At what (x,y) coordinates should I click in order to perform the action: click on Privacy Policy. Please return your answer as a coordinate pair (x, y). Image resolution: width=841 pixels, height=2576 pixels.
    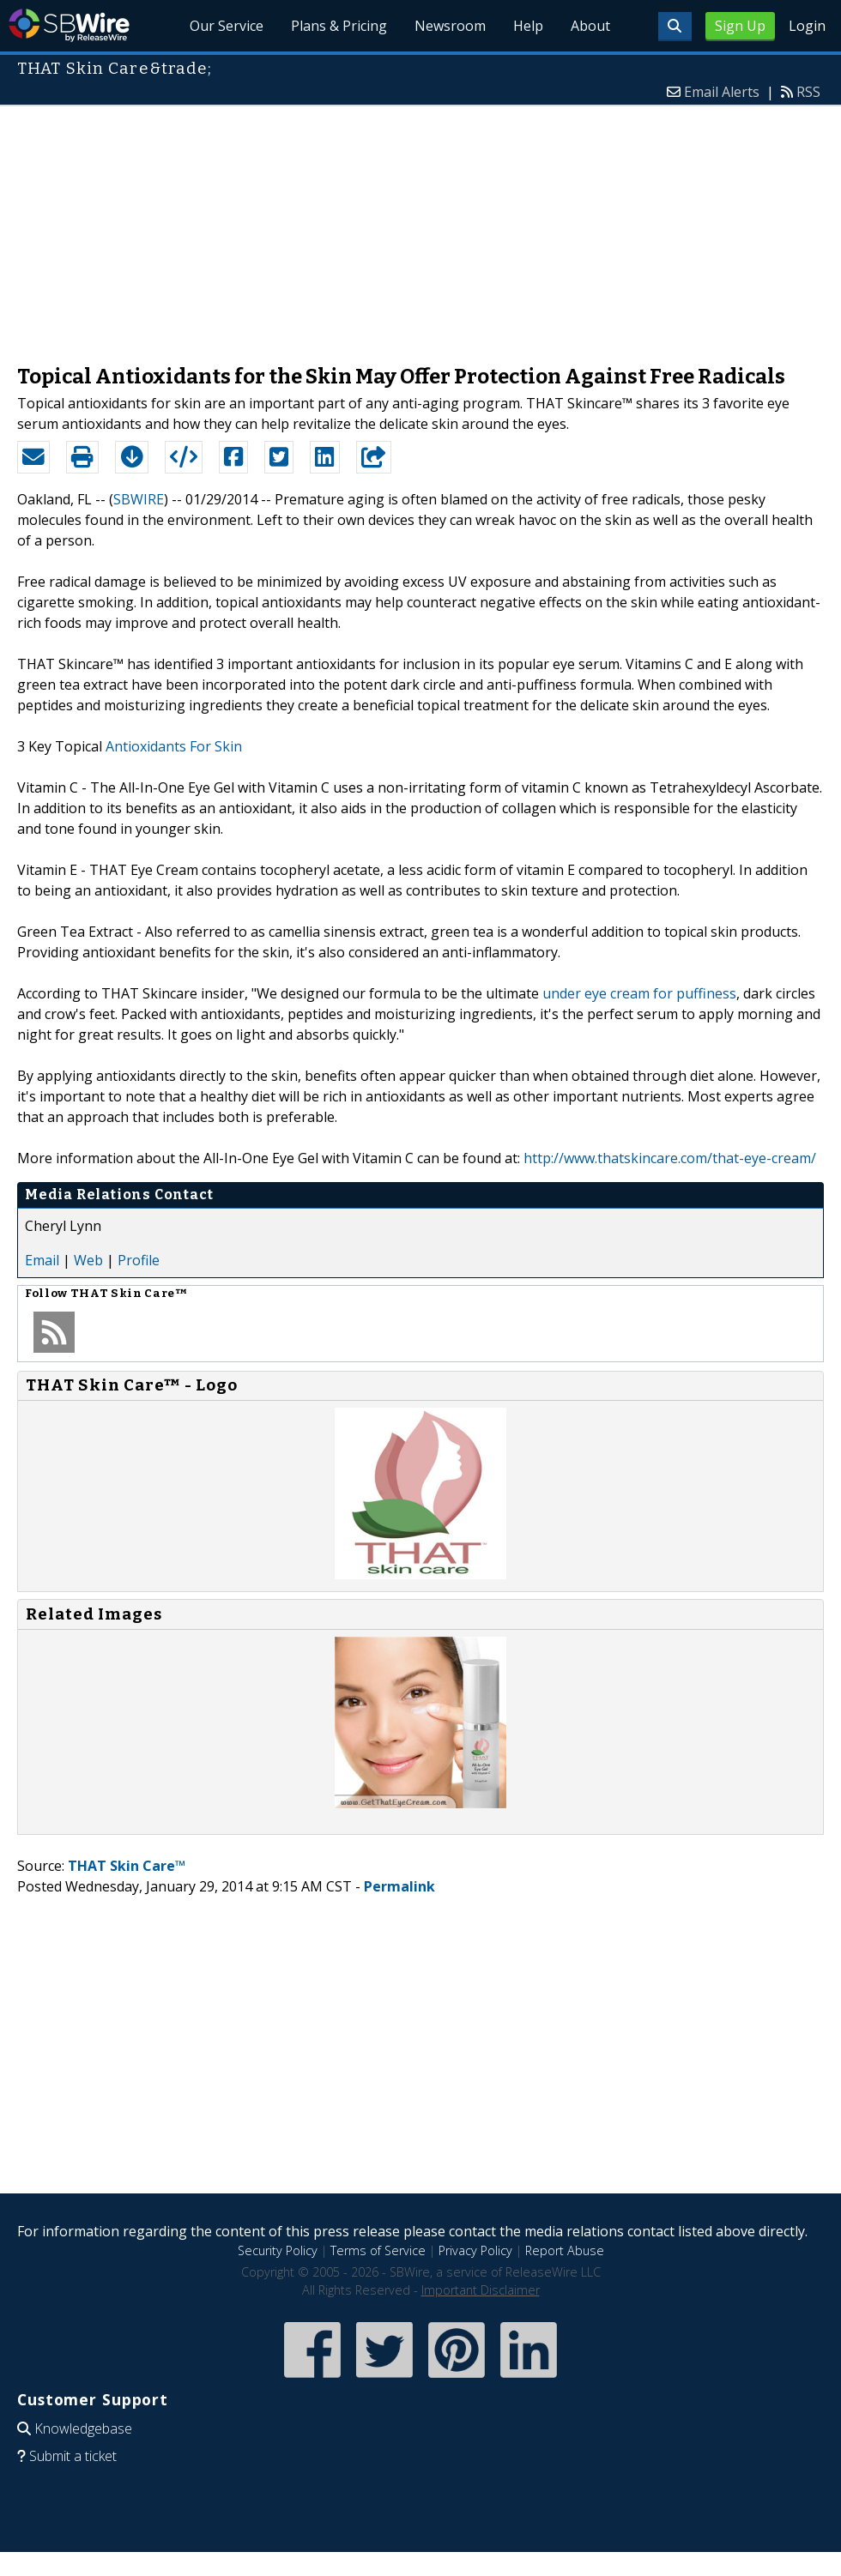
    Looking at the image, I should click on (475, 2250).